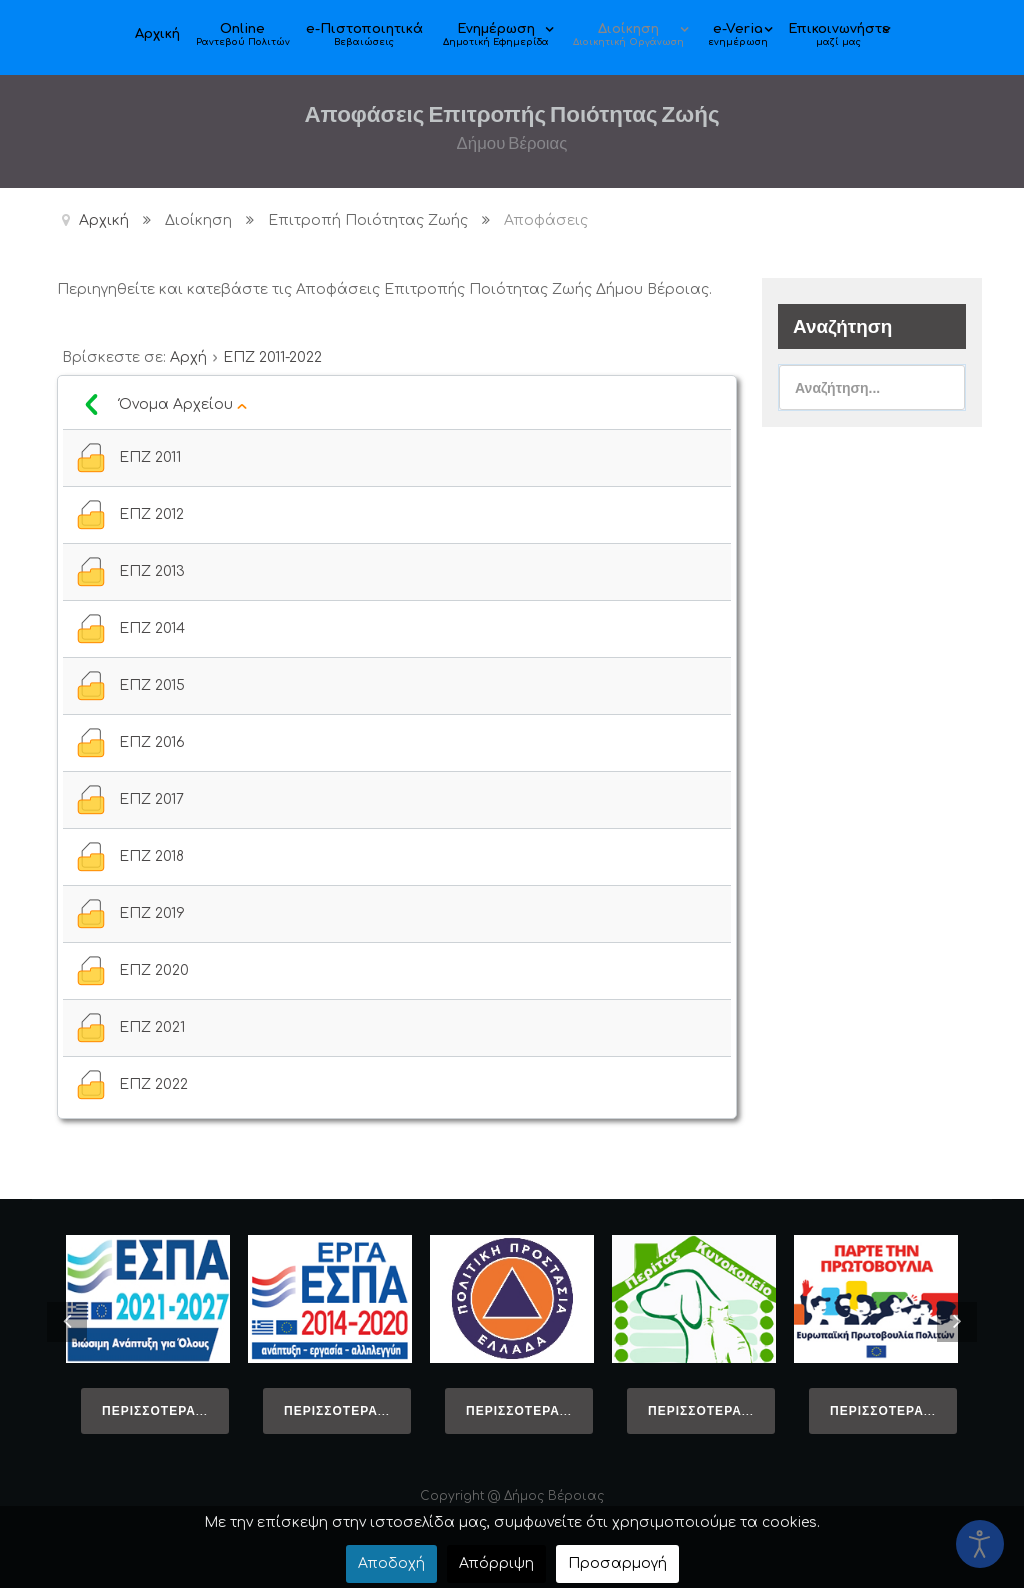 Image resolution: width=1024 pixels, height=1588 pixels. I want to click on Προσαρμογή, so click(617, 1563).